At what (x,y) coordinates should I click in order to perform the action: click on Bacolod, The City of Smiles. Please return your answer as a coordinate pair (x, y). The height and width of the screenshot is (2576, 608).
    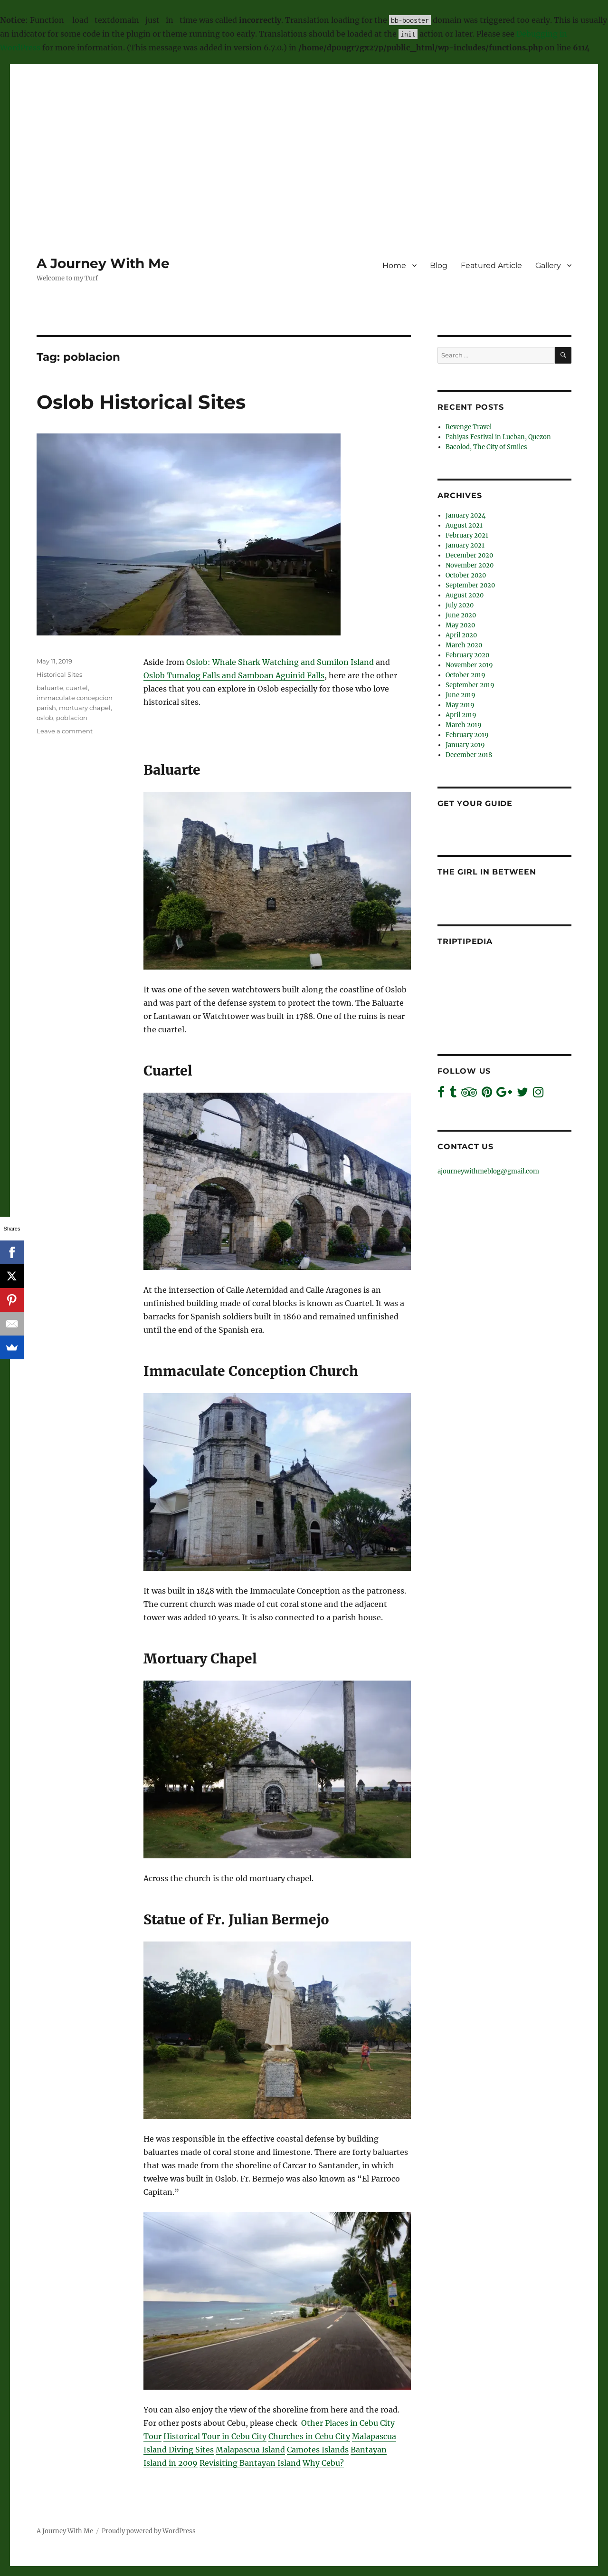
    Looking at the image, I should click on (486, 447).